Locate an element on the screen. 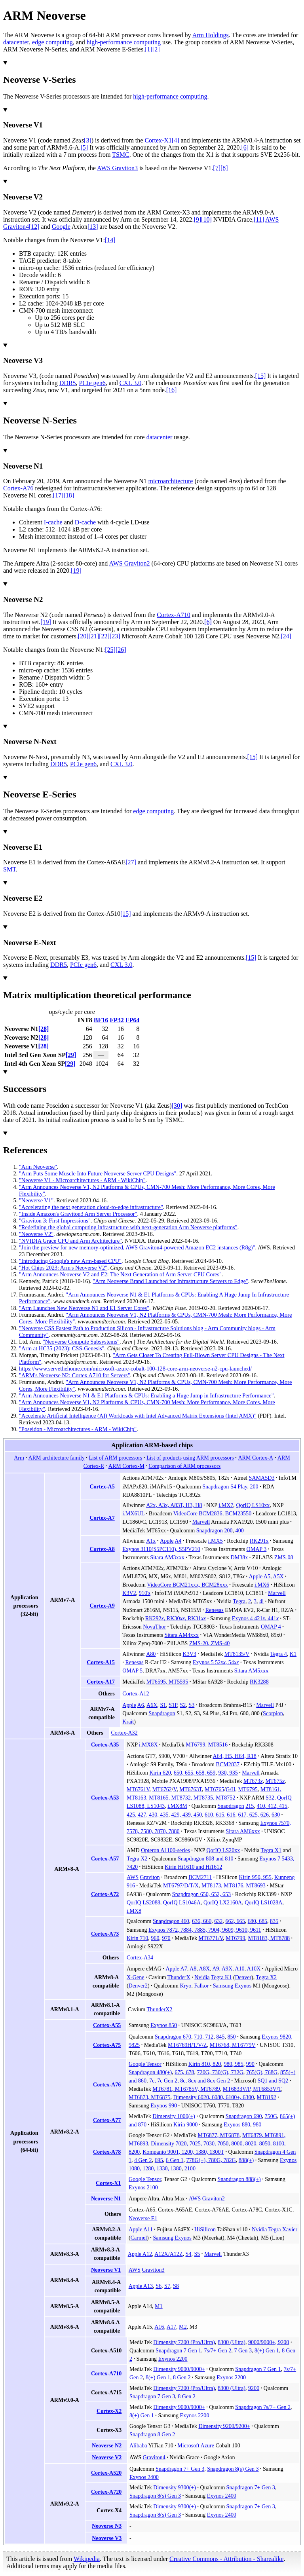 The width and height of the screenshot is (304, 2576). Snapdragon 8 Gen 2 is located at coordinates (152, 2434).